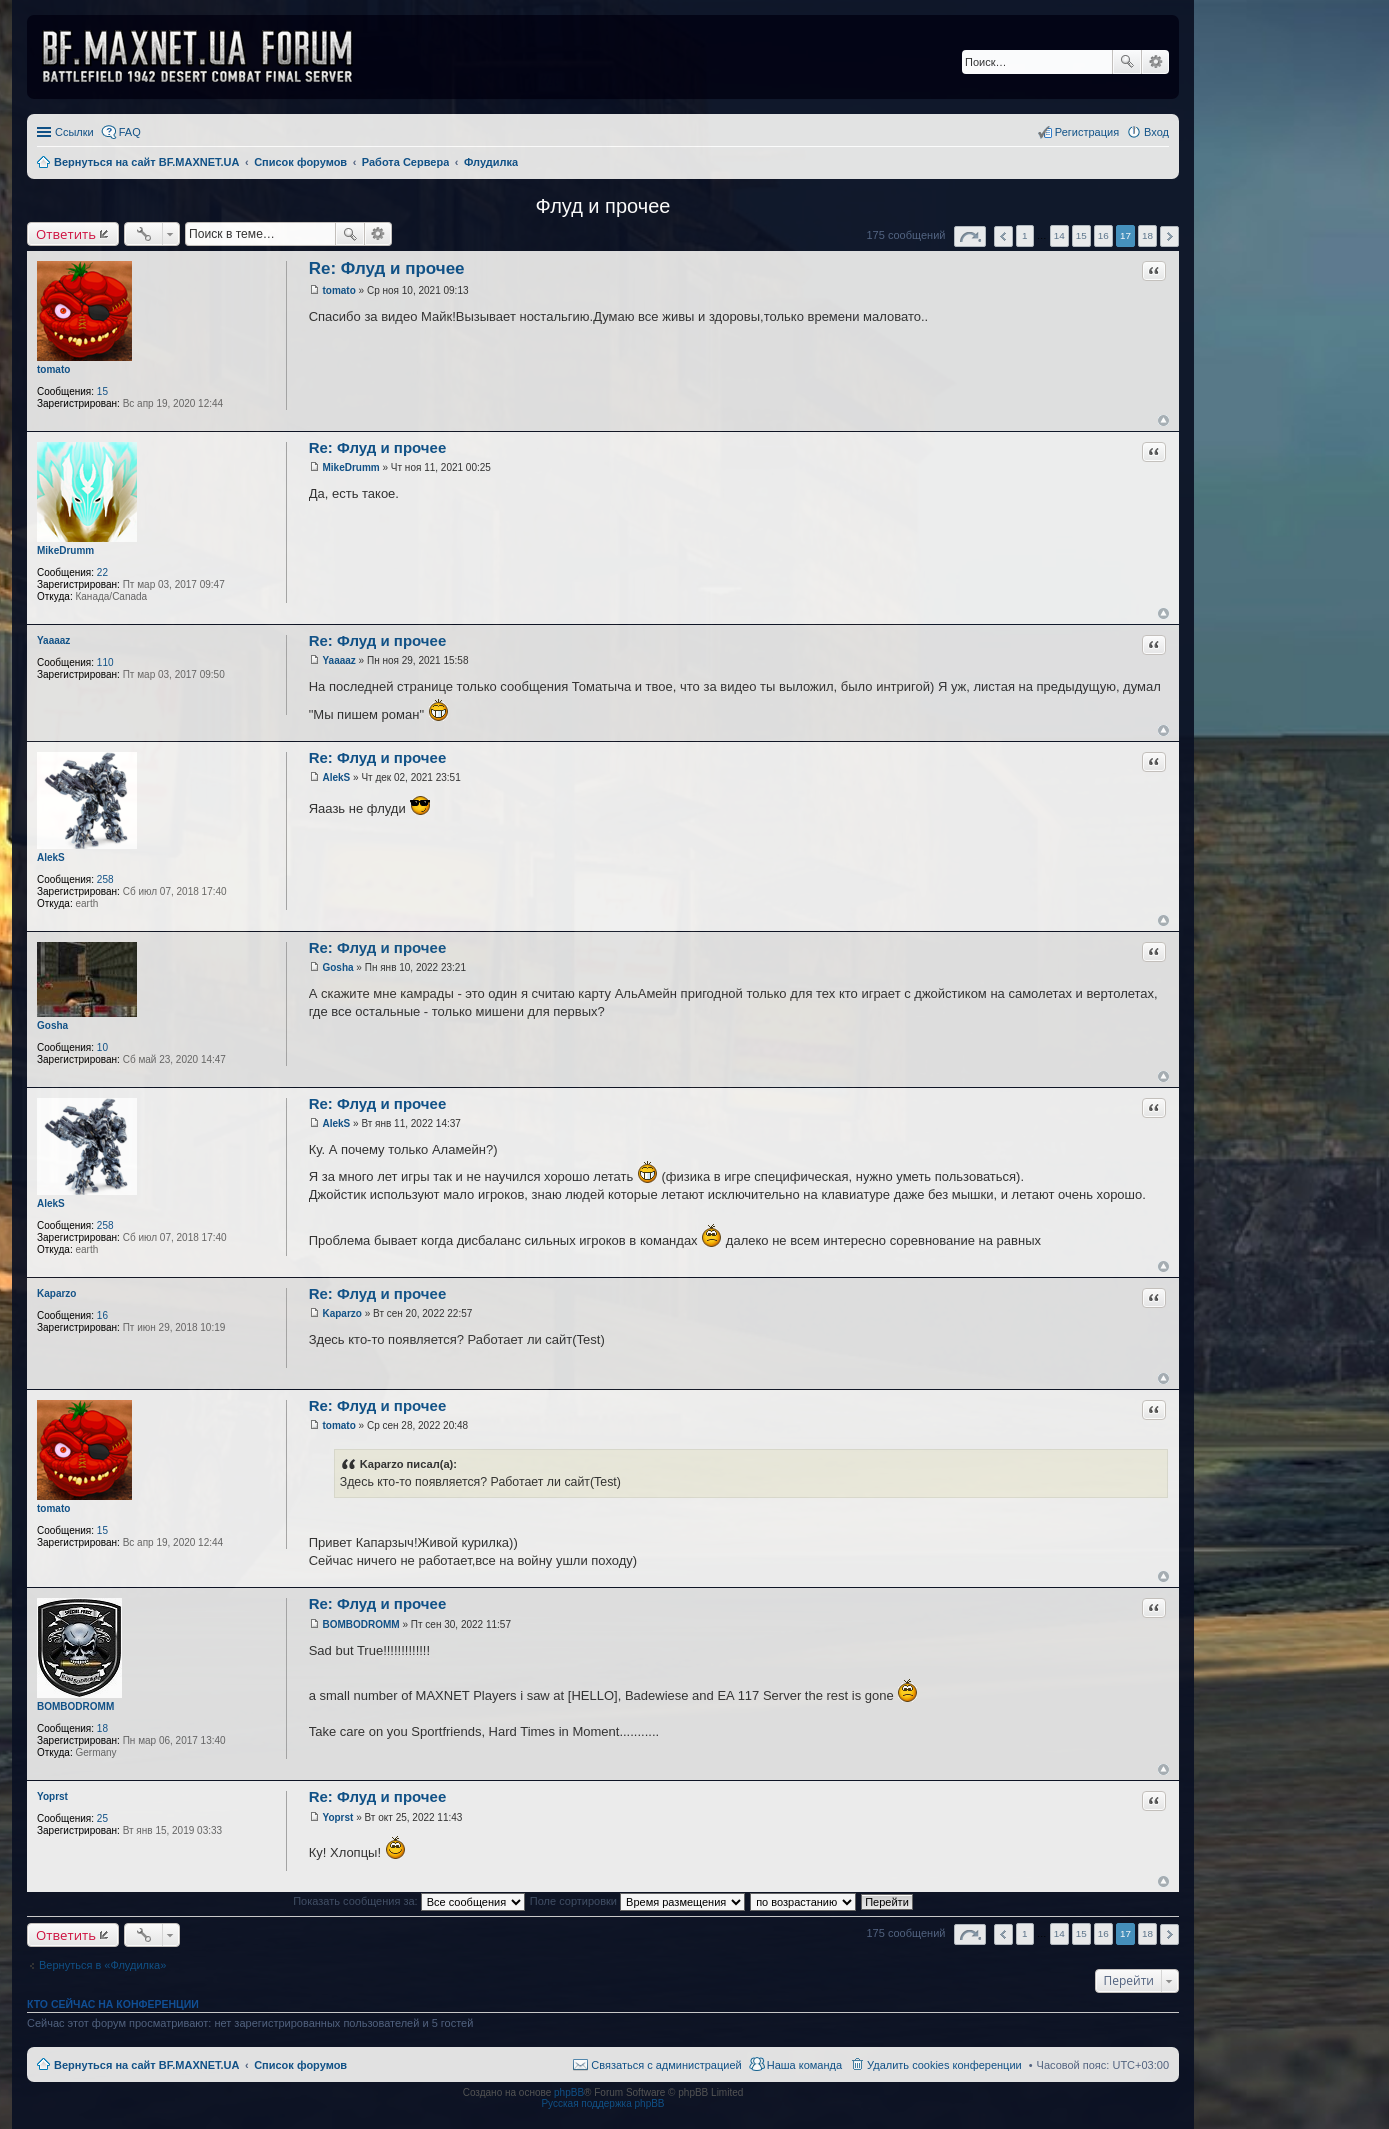 The image size is (1389, 2129). What do you see at coordinates (1155, 62) in the screenshot?
I see `Расширенный поиск` at bounding box center [1155, 62].